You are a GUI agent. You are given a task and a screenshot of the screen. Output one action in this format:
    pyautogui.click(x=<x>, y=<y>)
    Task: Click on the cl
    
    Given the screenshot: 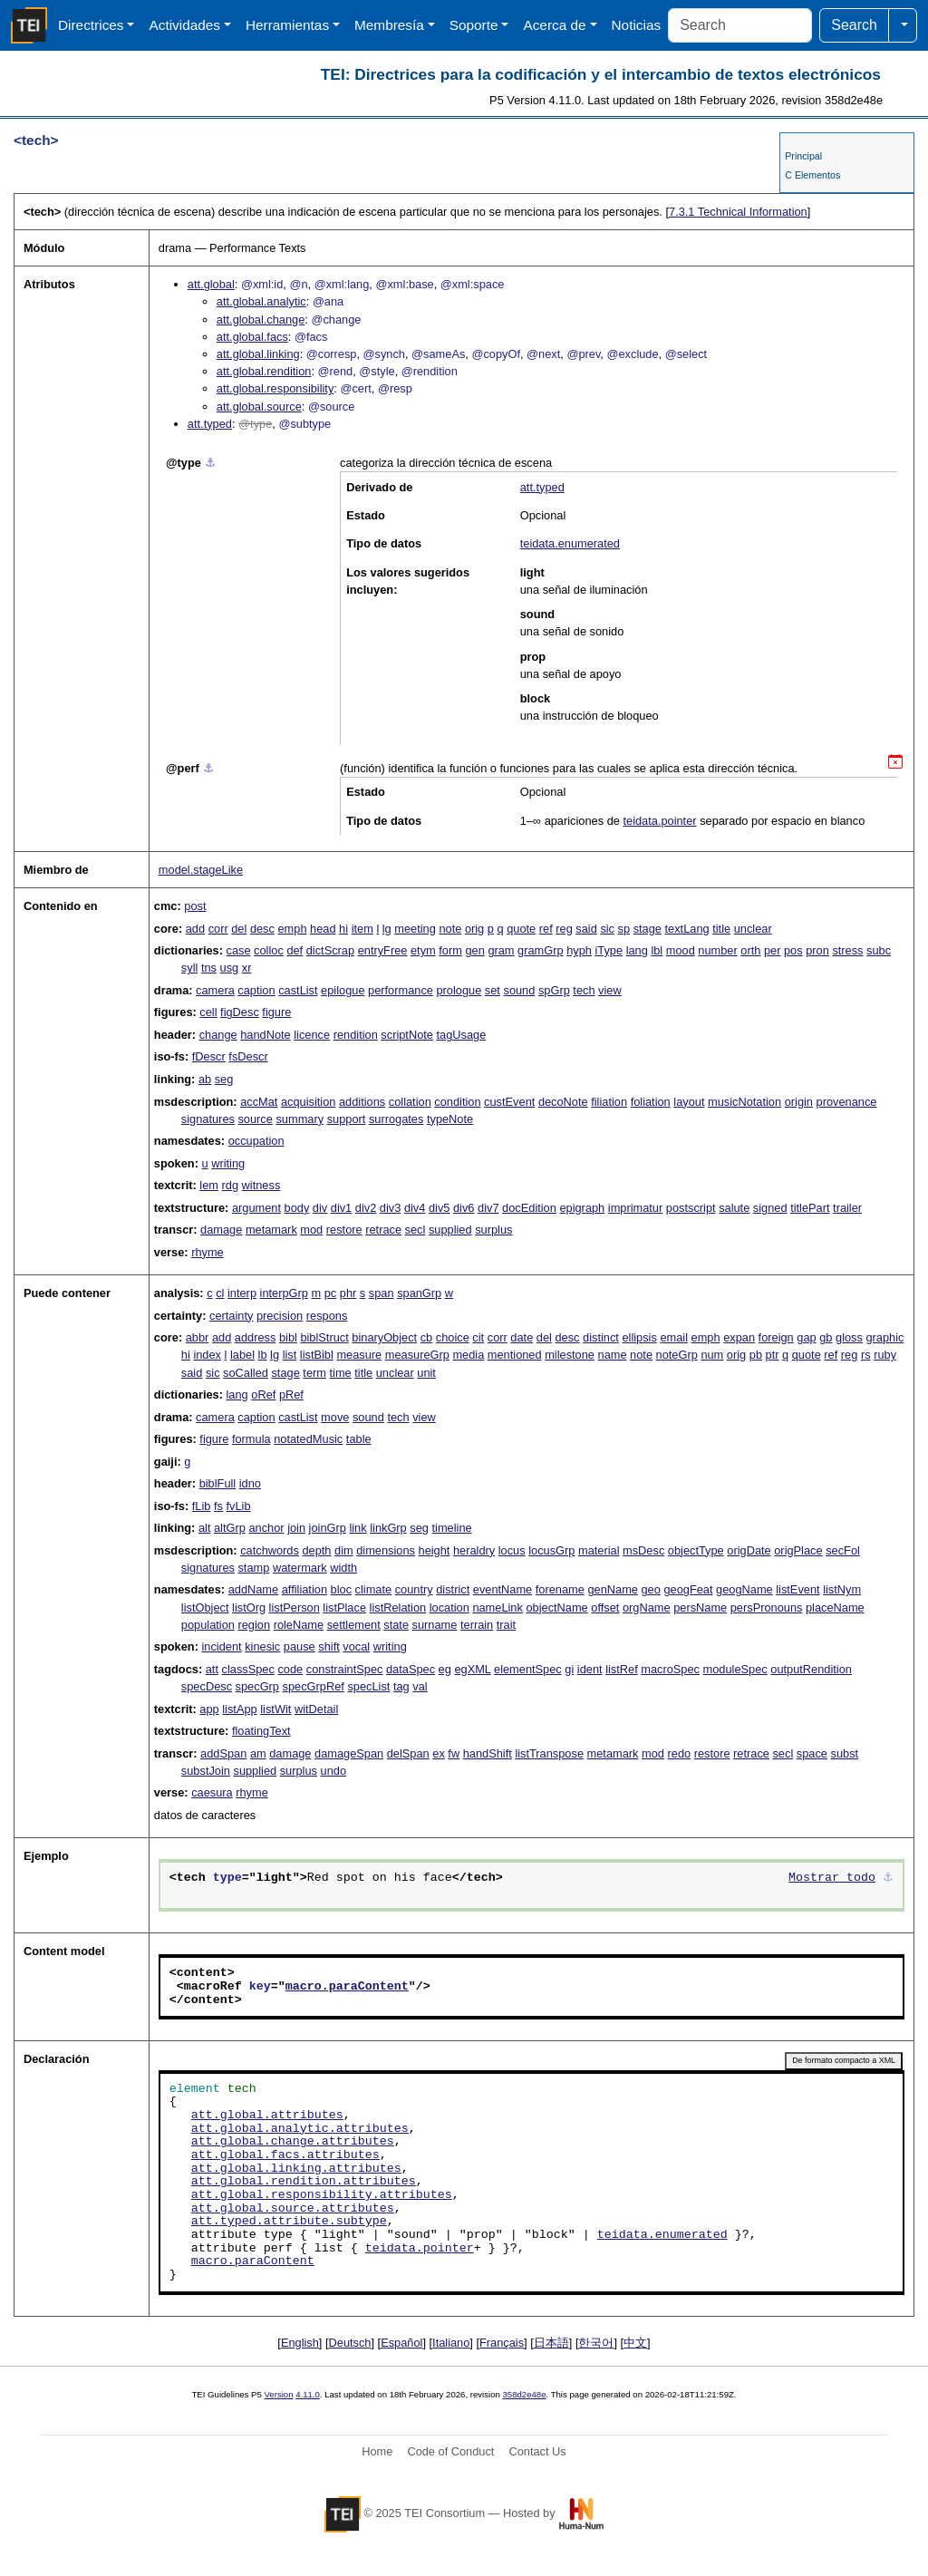 What is the action you would take?
    pyautogui.click(x=220, y=1293)
    